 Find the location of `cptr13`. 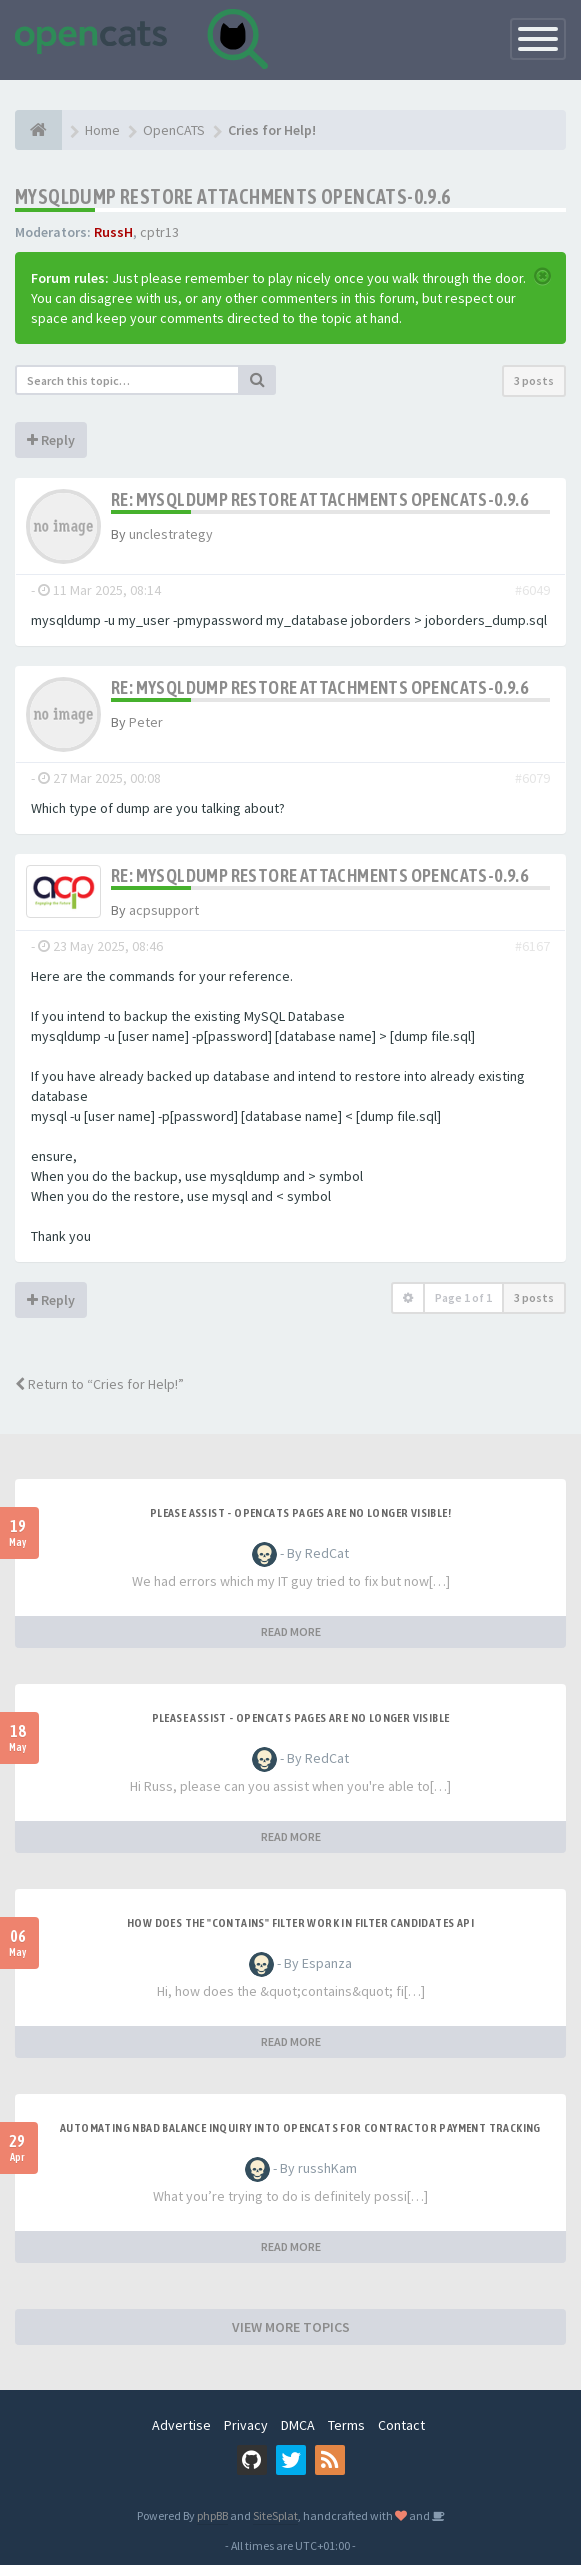

cptr13 is located at coordinates (159, 232).